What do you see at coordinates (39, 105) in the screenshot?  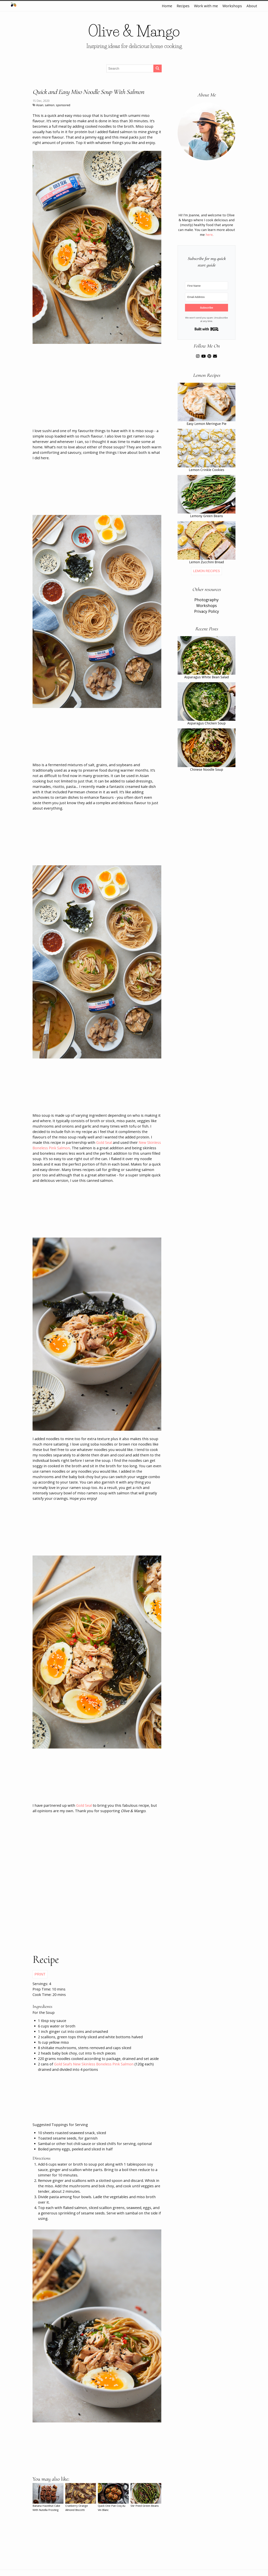 I see `Asian` at bounding box center [39, 105].